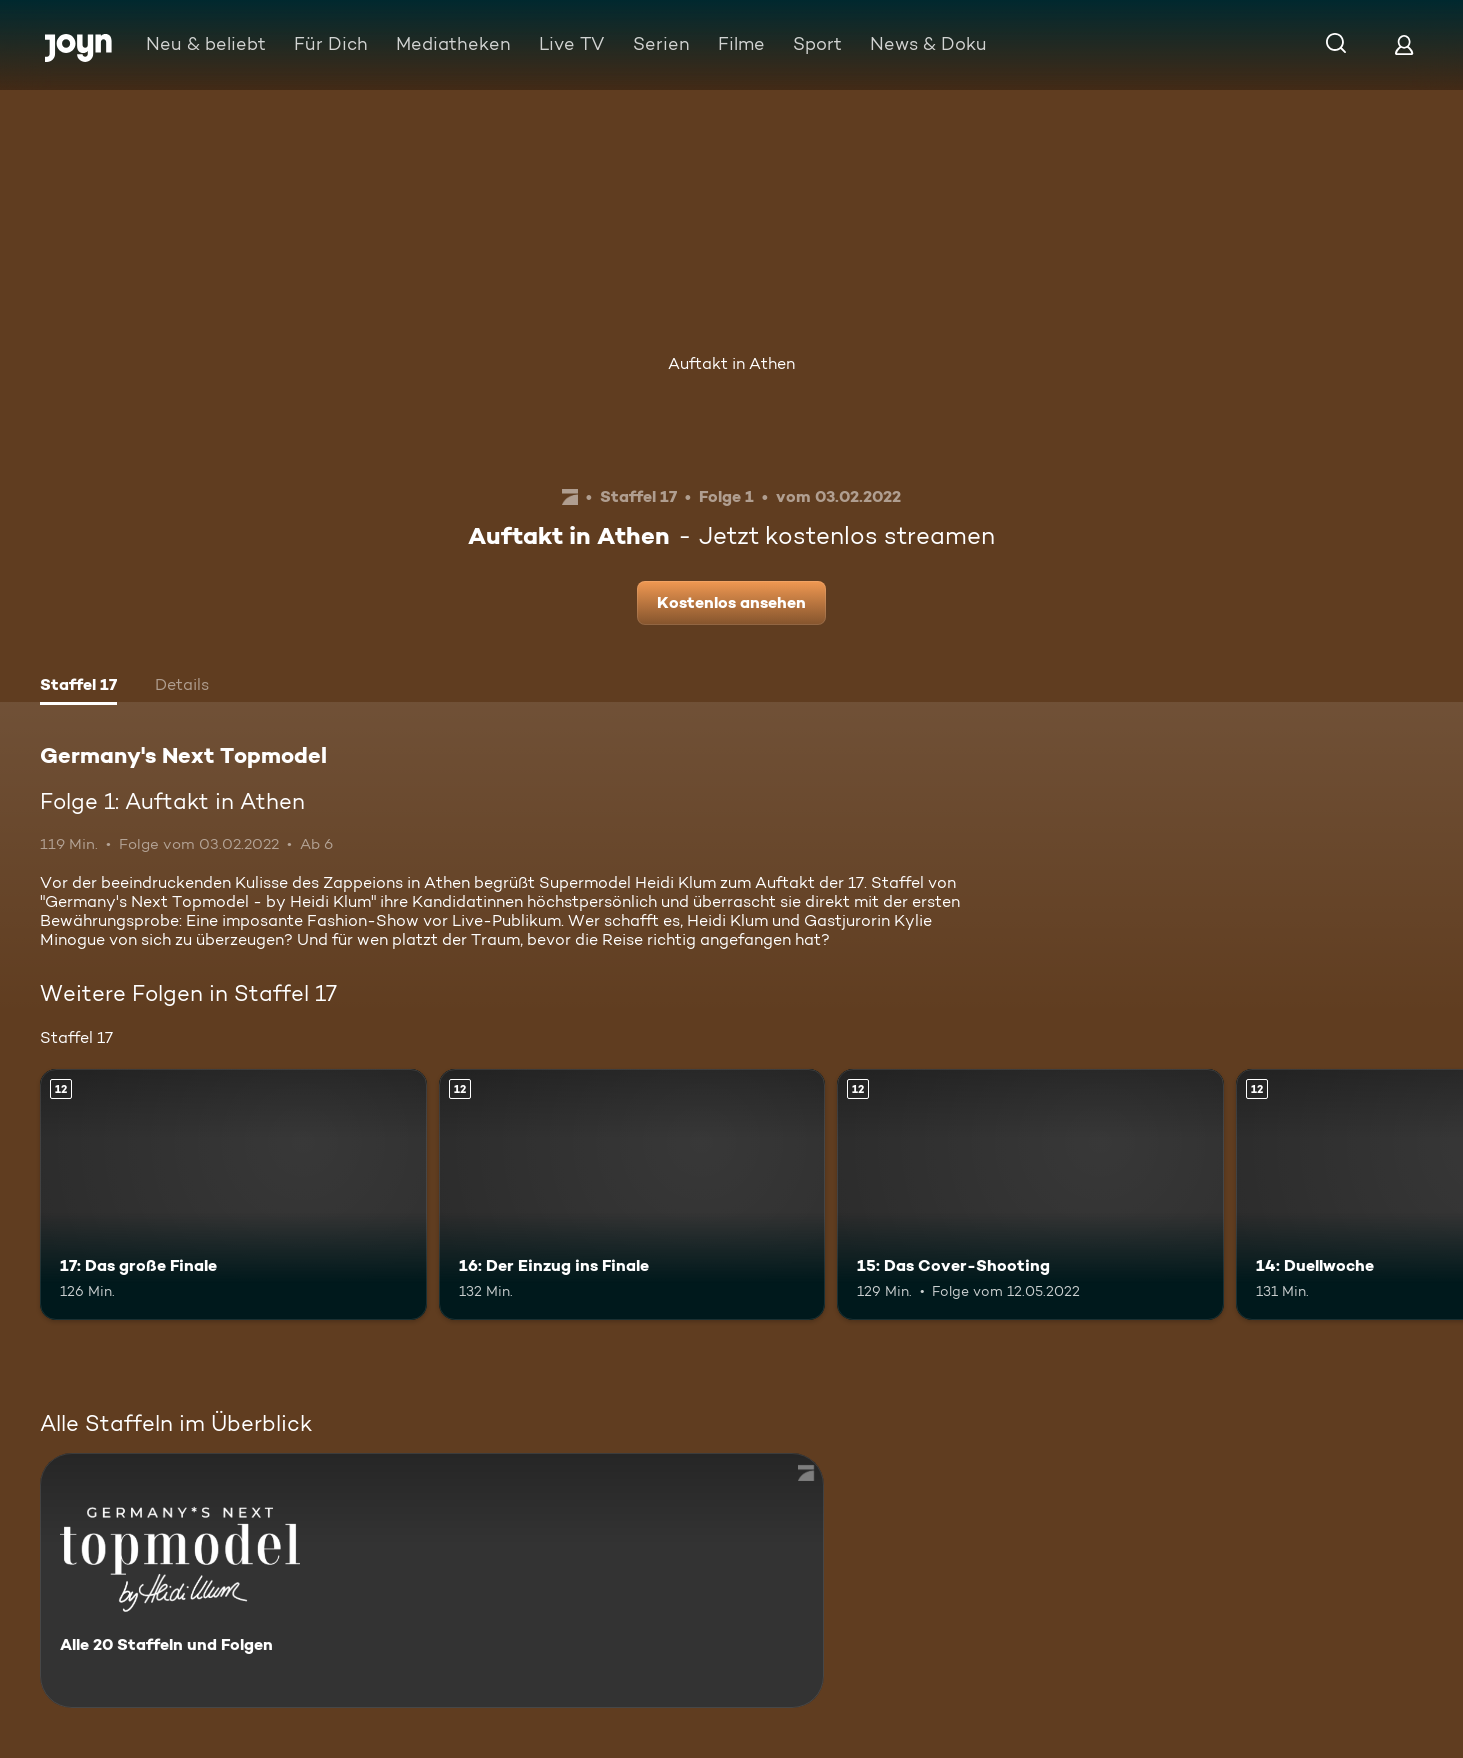 The width and height of the screenshot is (1463, 1758). I want to click on [16: Der Einzug ins Finale. Ab 12 Jahren. Mehr Infos zur Episode], so click(632, 1194).